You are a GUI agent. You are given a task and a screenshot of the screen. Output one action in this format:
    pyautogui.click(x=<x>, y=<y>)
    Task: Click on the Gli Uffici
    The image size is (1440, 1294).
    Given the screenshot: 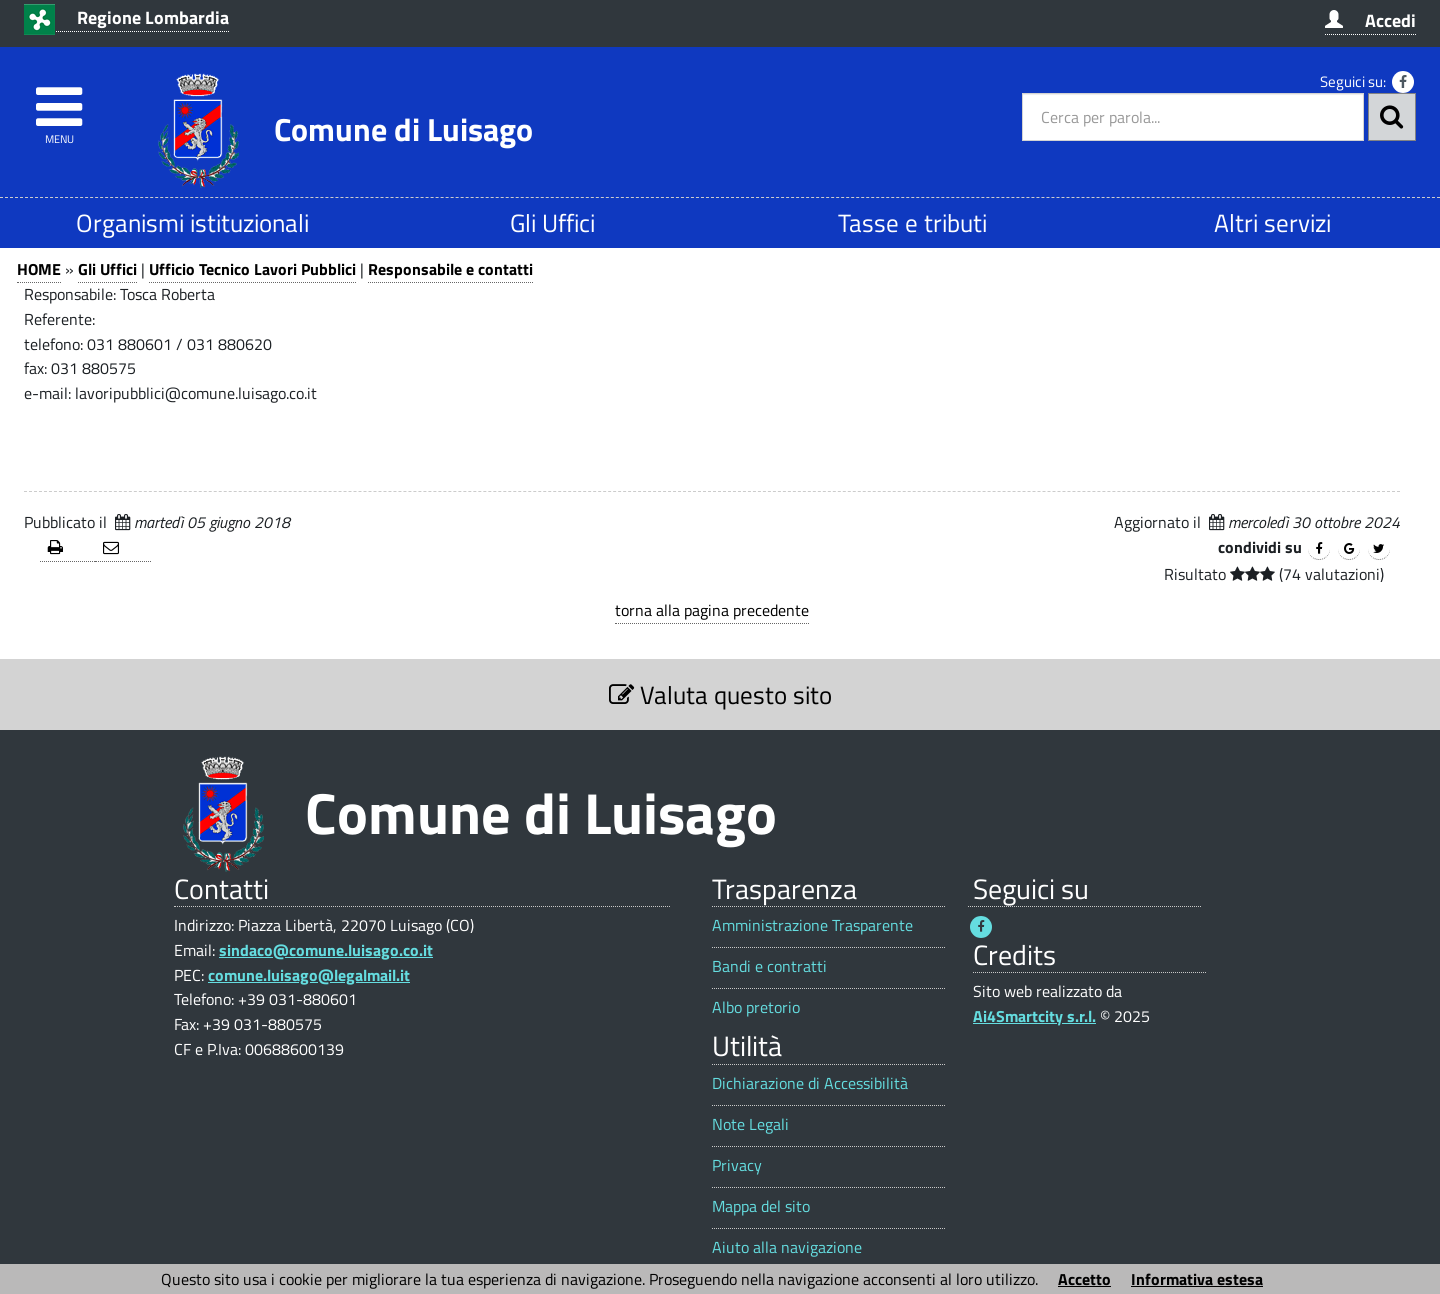 What is the action you would take?
    pyautogui.click(x=552, y=222)
    